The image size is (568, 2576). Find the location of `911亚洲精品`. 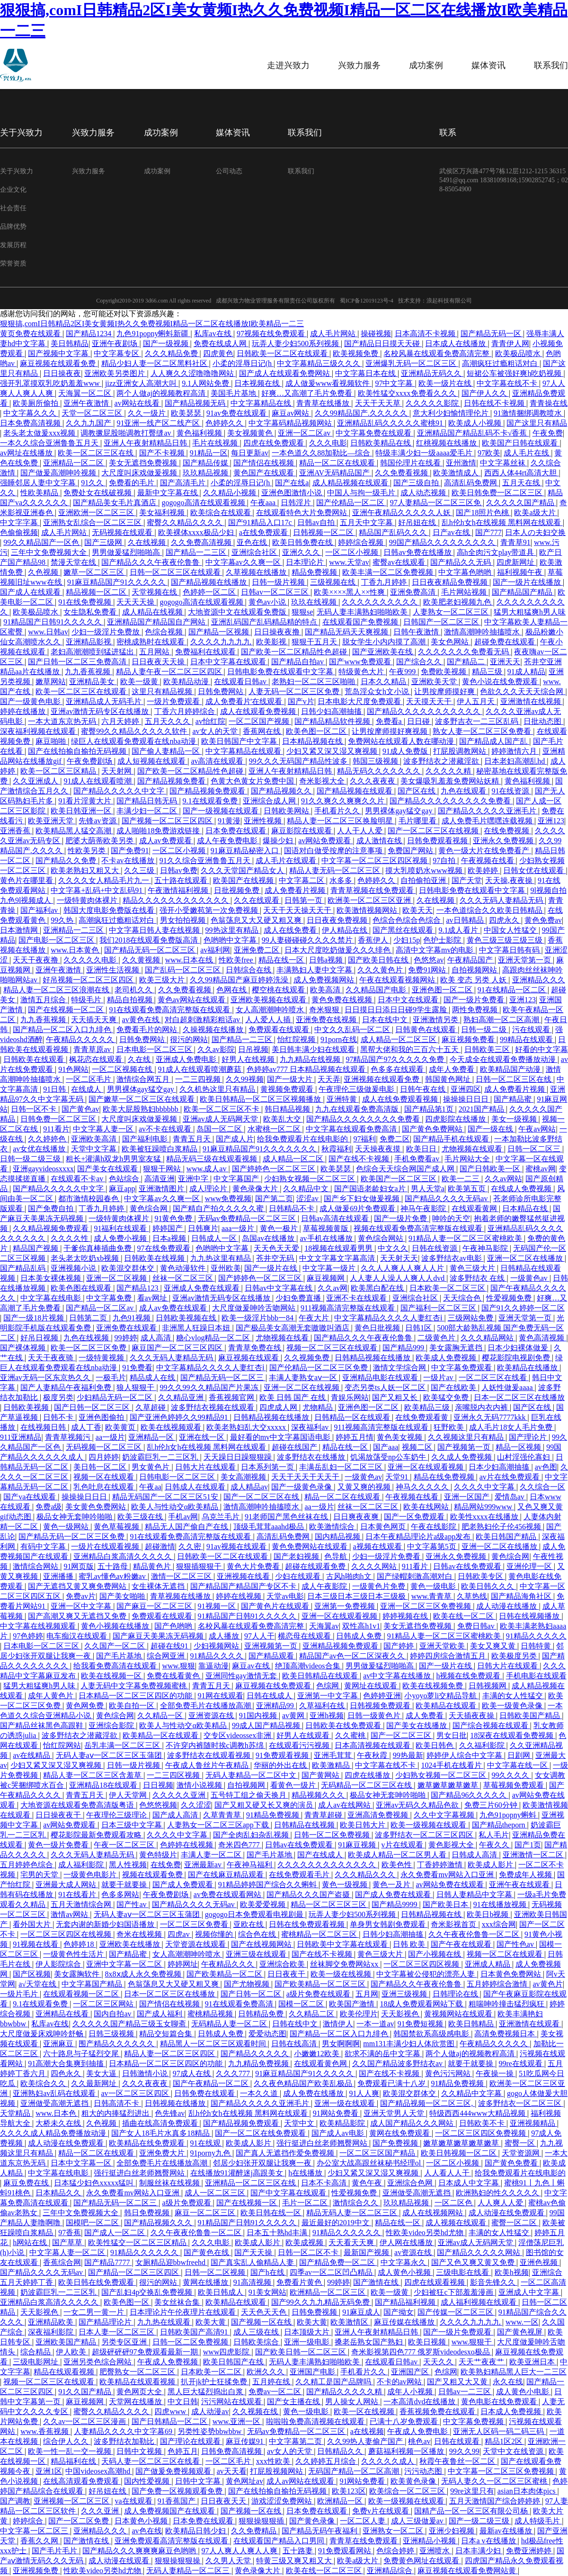

911亚洲精品 is located at coordinates (20, 1437).